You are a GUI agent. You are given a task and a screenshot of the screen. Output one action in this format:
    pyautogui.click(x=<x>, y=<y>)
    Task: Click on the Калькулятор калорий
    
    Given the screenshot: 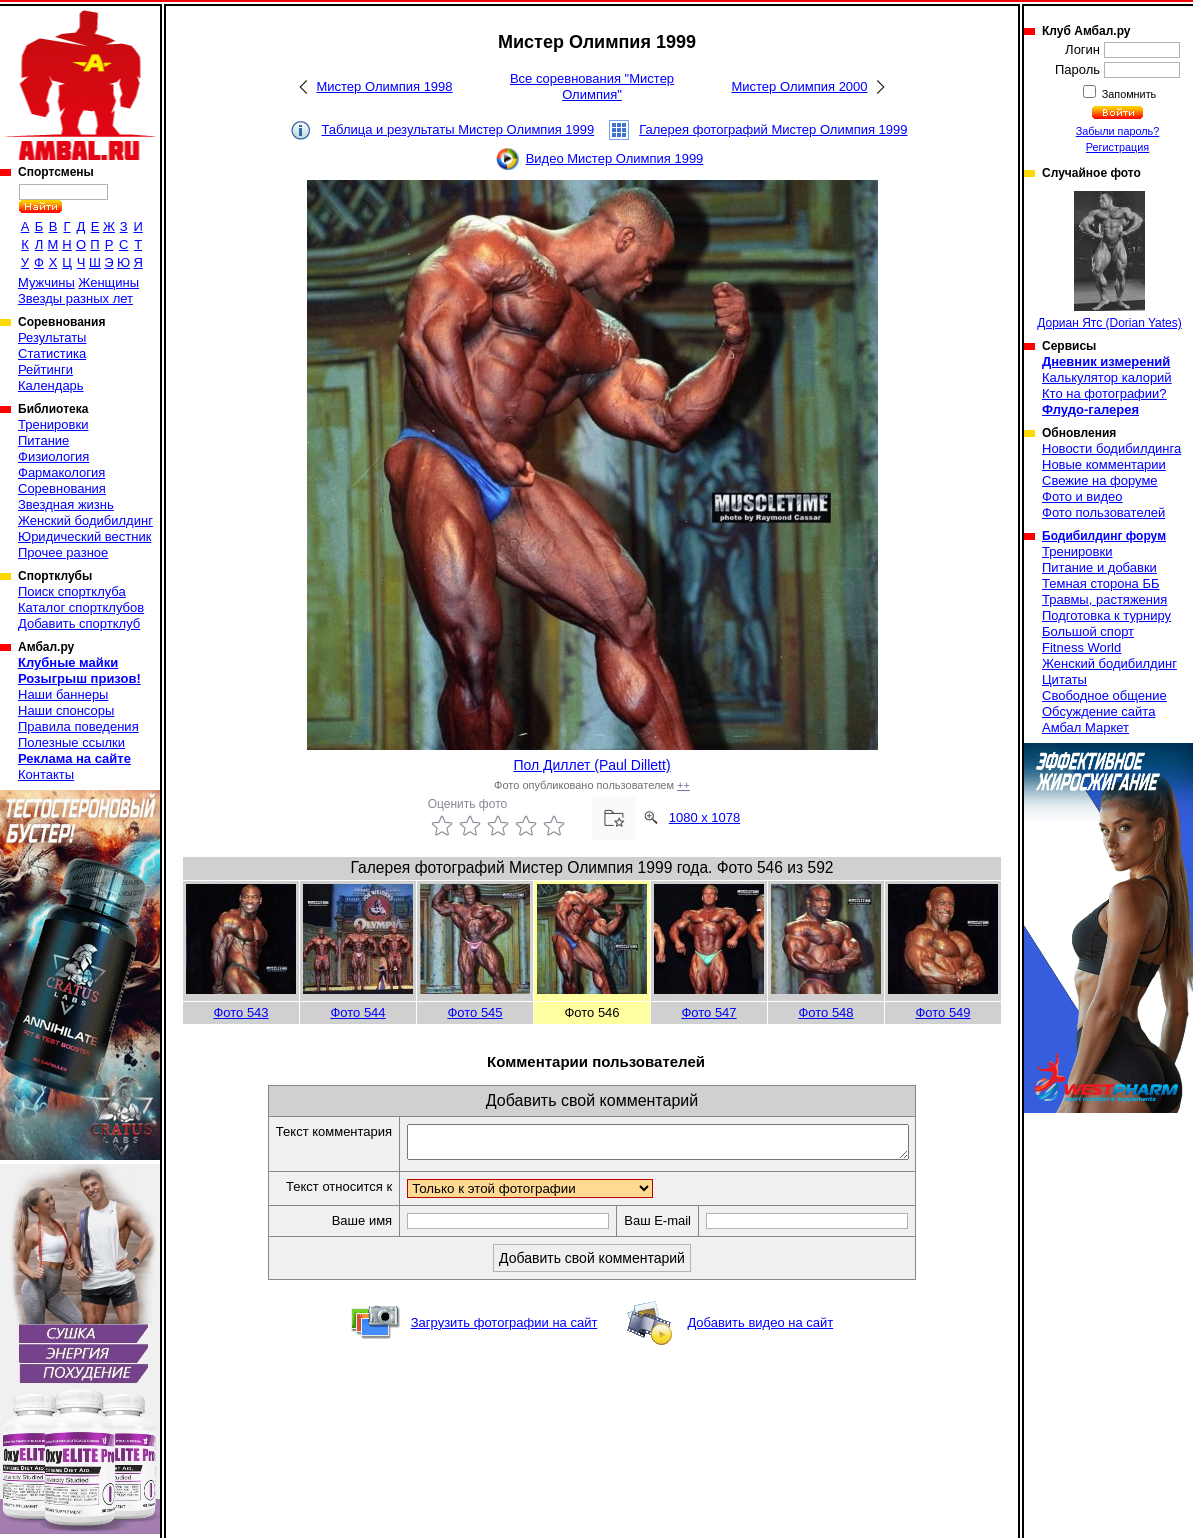 What is the action you would take?
    pyautogui.click(x=1107, y=377)
    